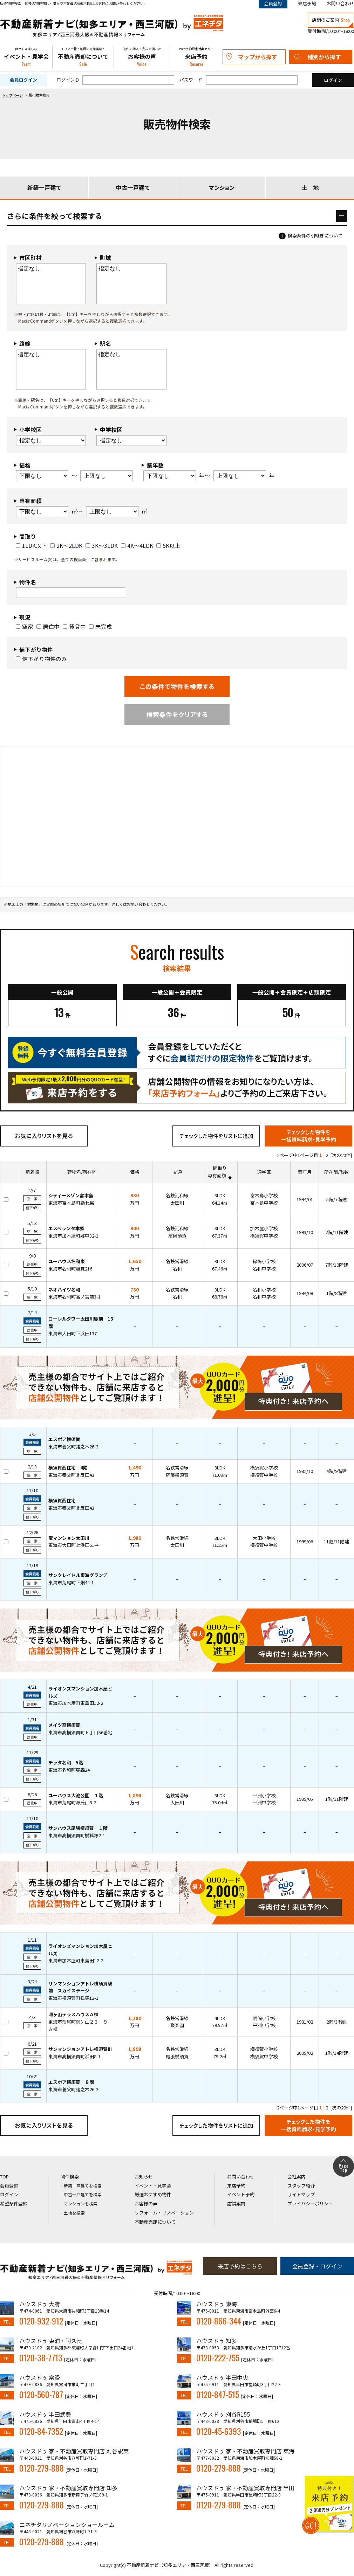  Describe the element at coordinates (70, 1195) in the screenshot. I see `シティーメゾン富木島` at that location.